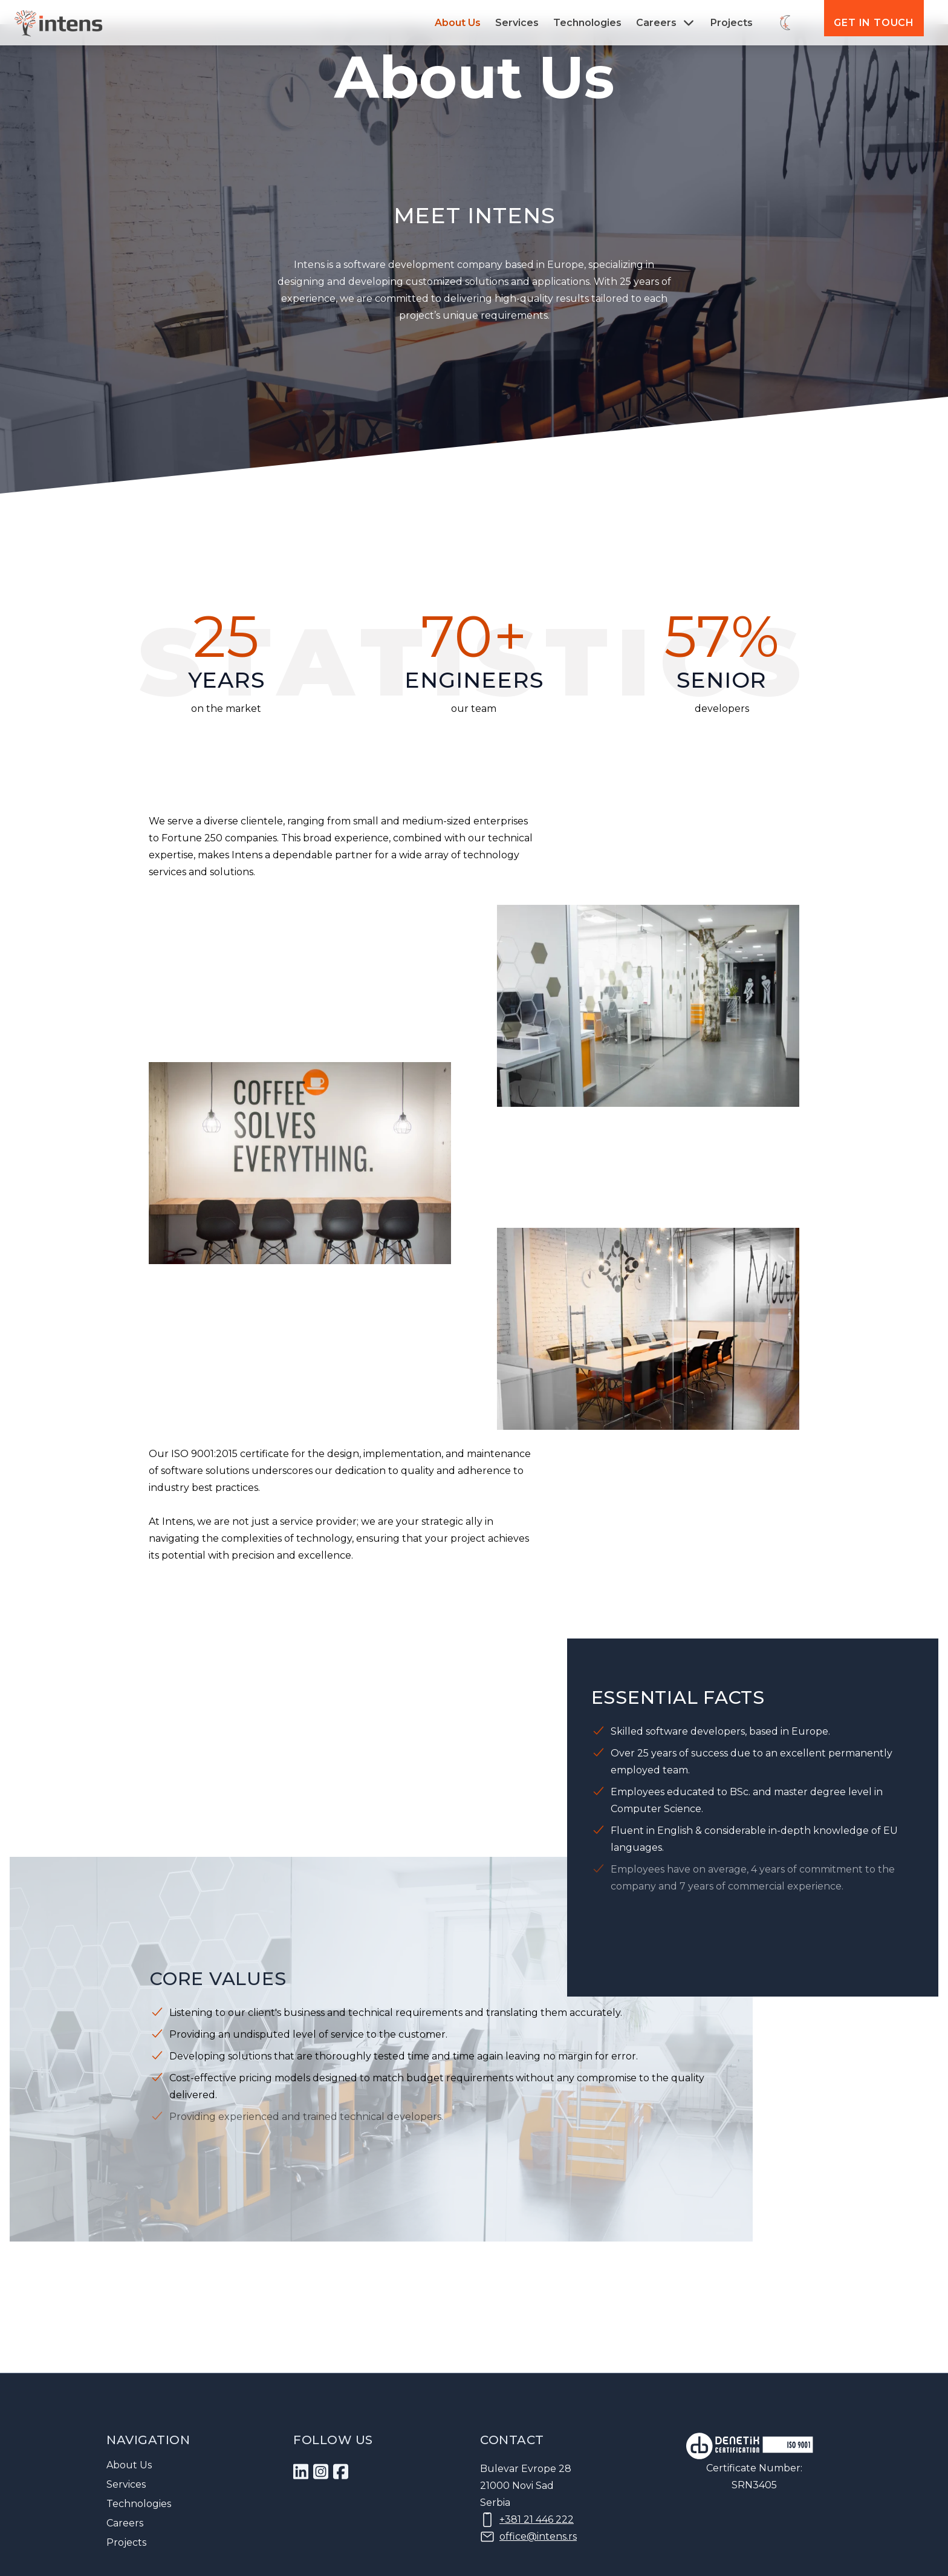 The height and width of the screenshot is (2576, 948). I want to click on [dfa0b0be-43c9-453d-811e-d86e9f195ea6], so click(340, 2471).